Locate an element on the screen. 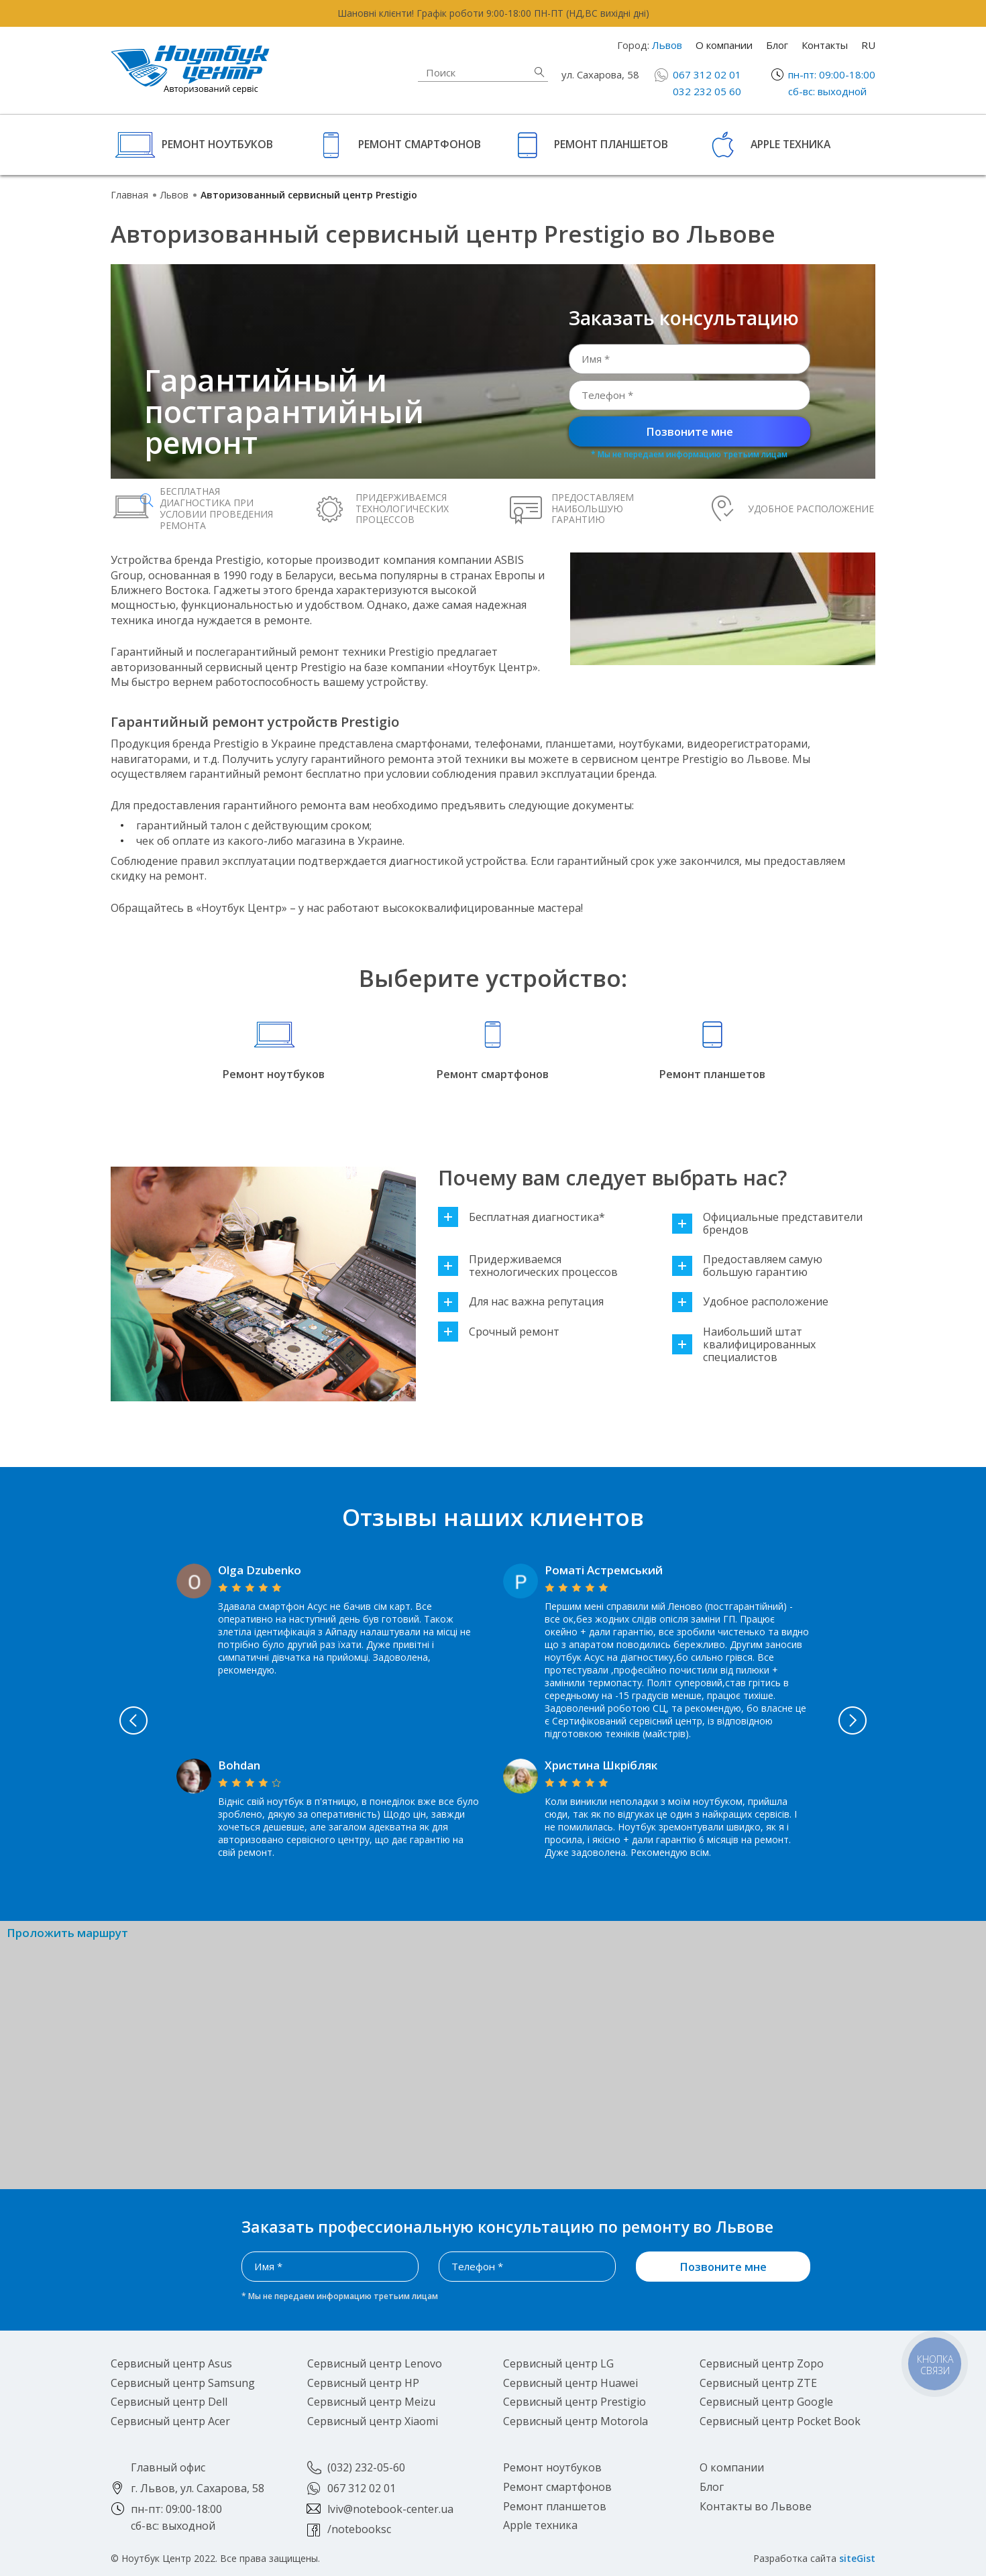  Найти is located at coordinates (539, 72).